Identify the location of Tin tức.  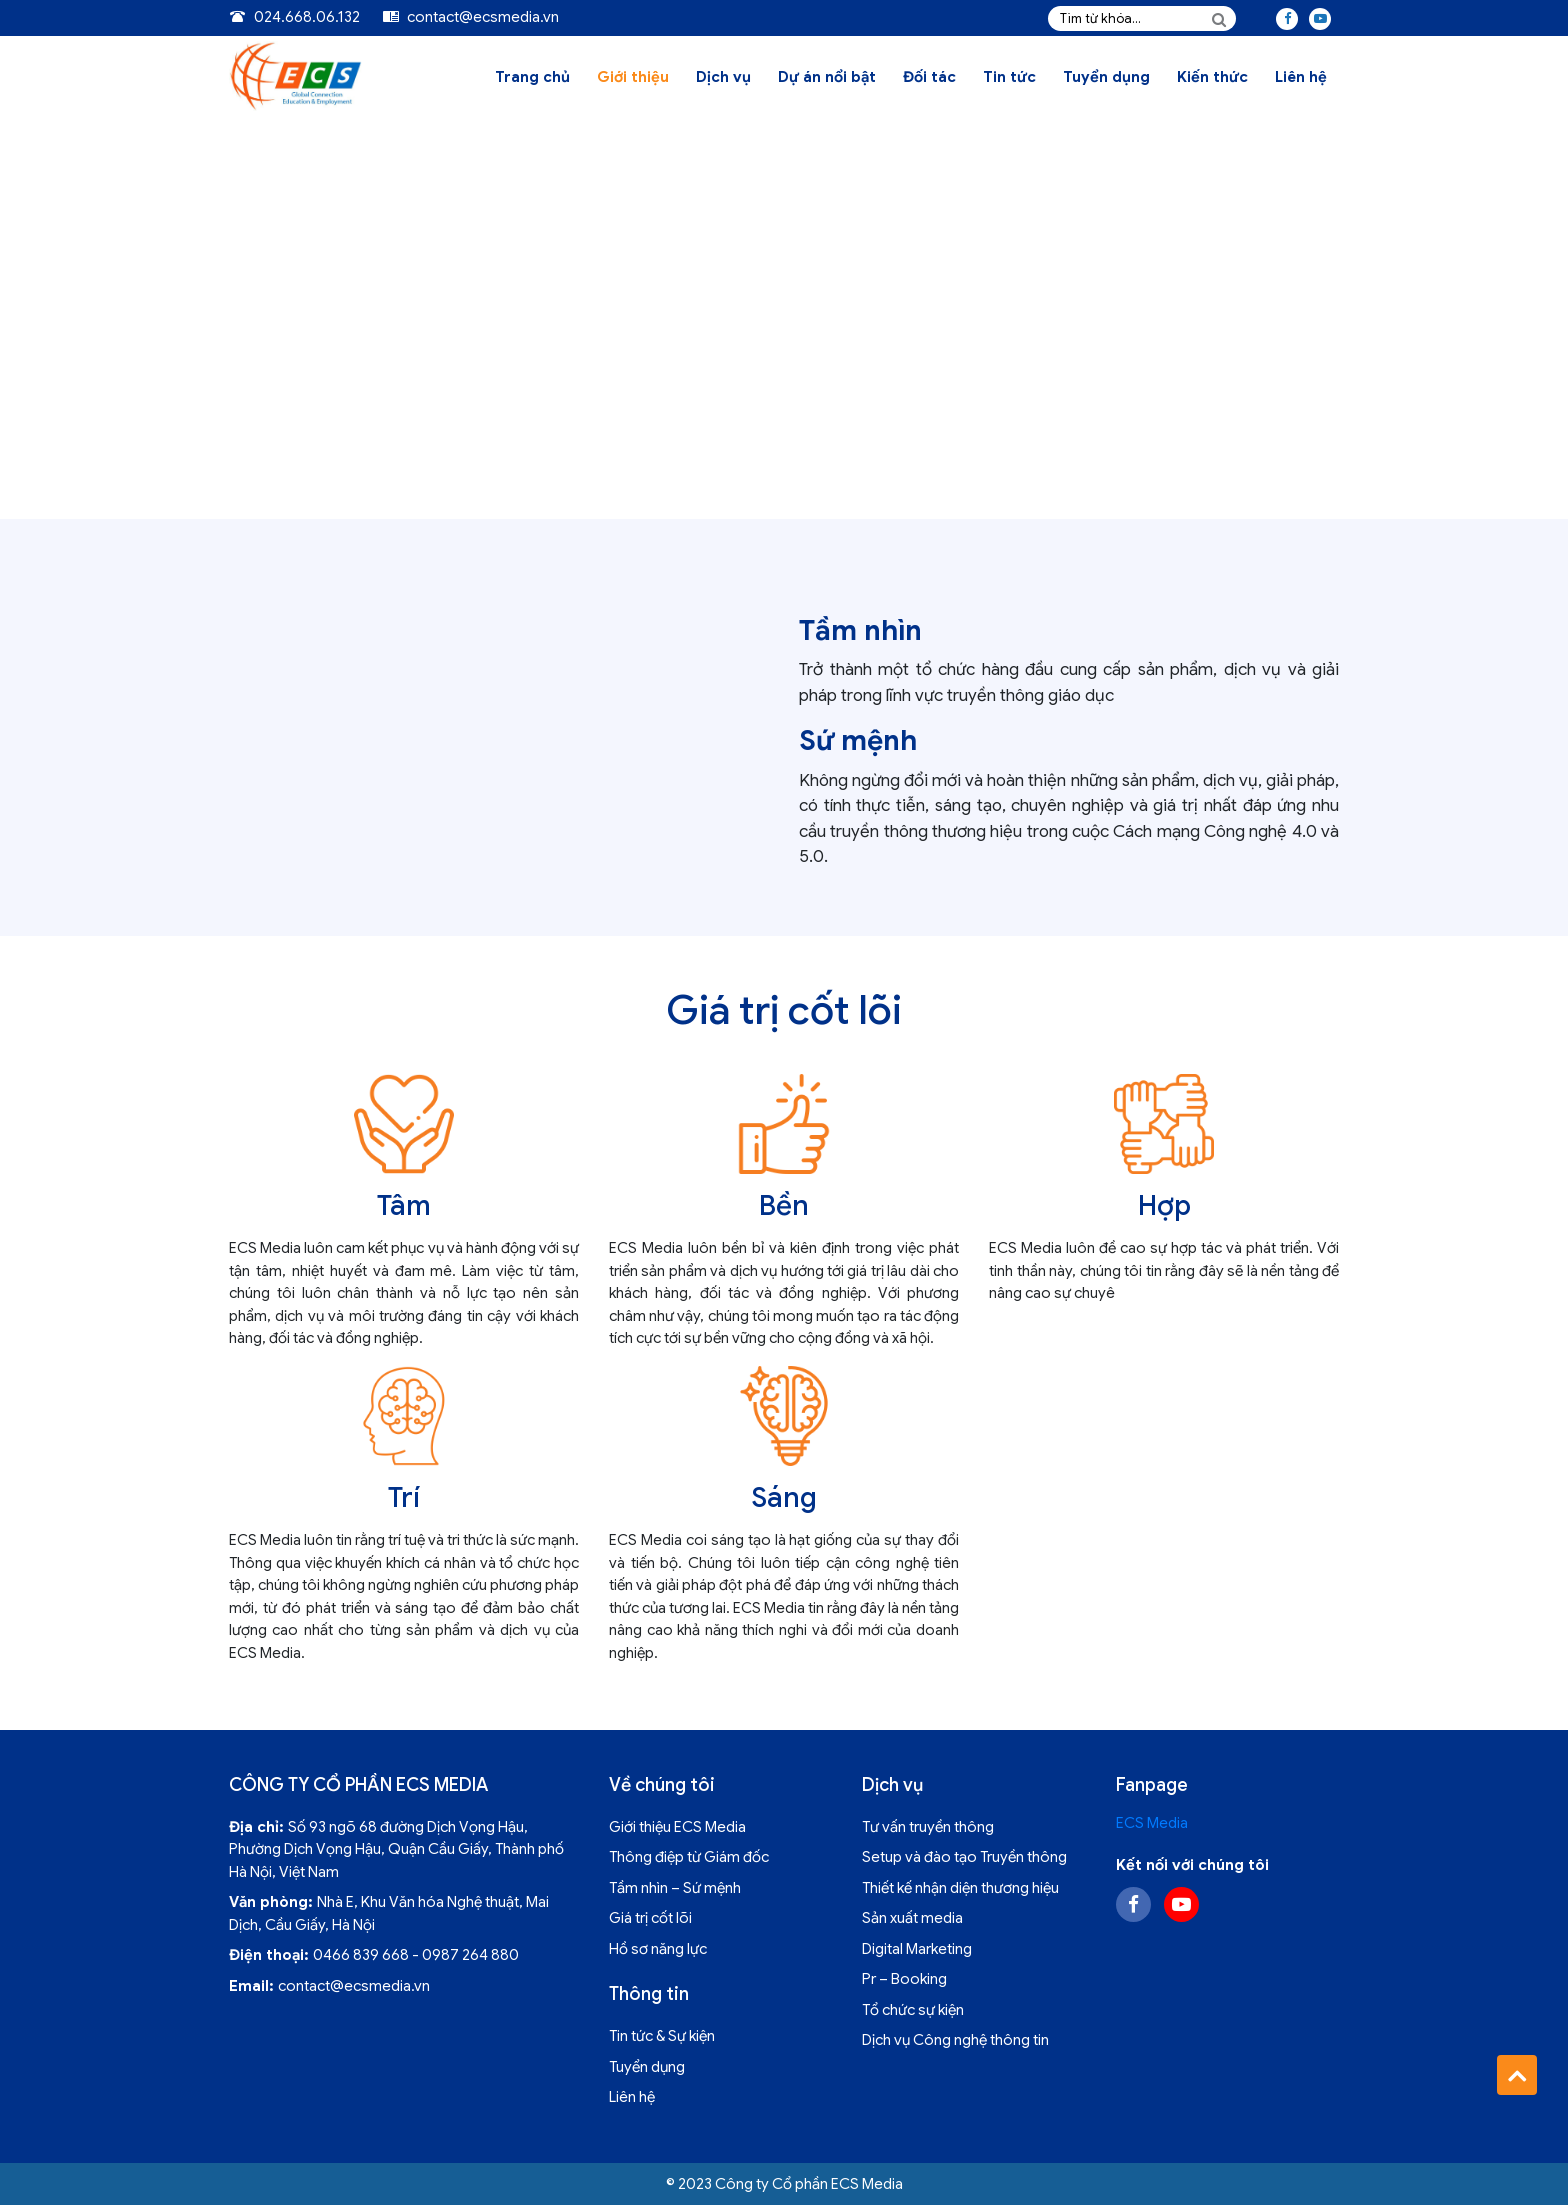
(1009, 77).